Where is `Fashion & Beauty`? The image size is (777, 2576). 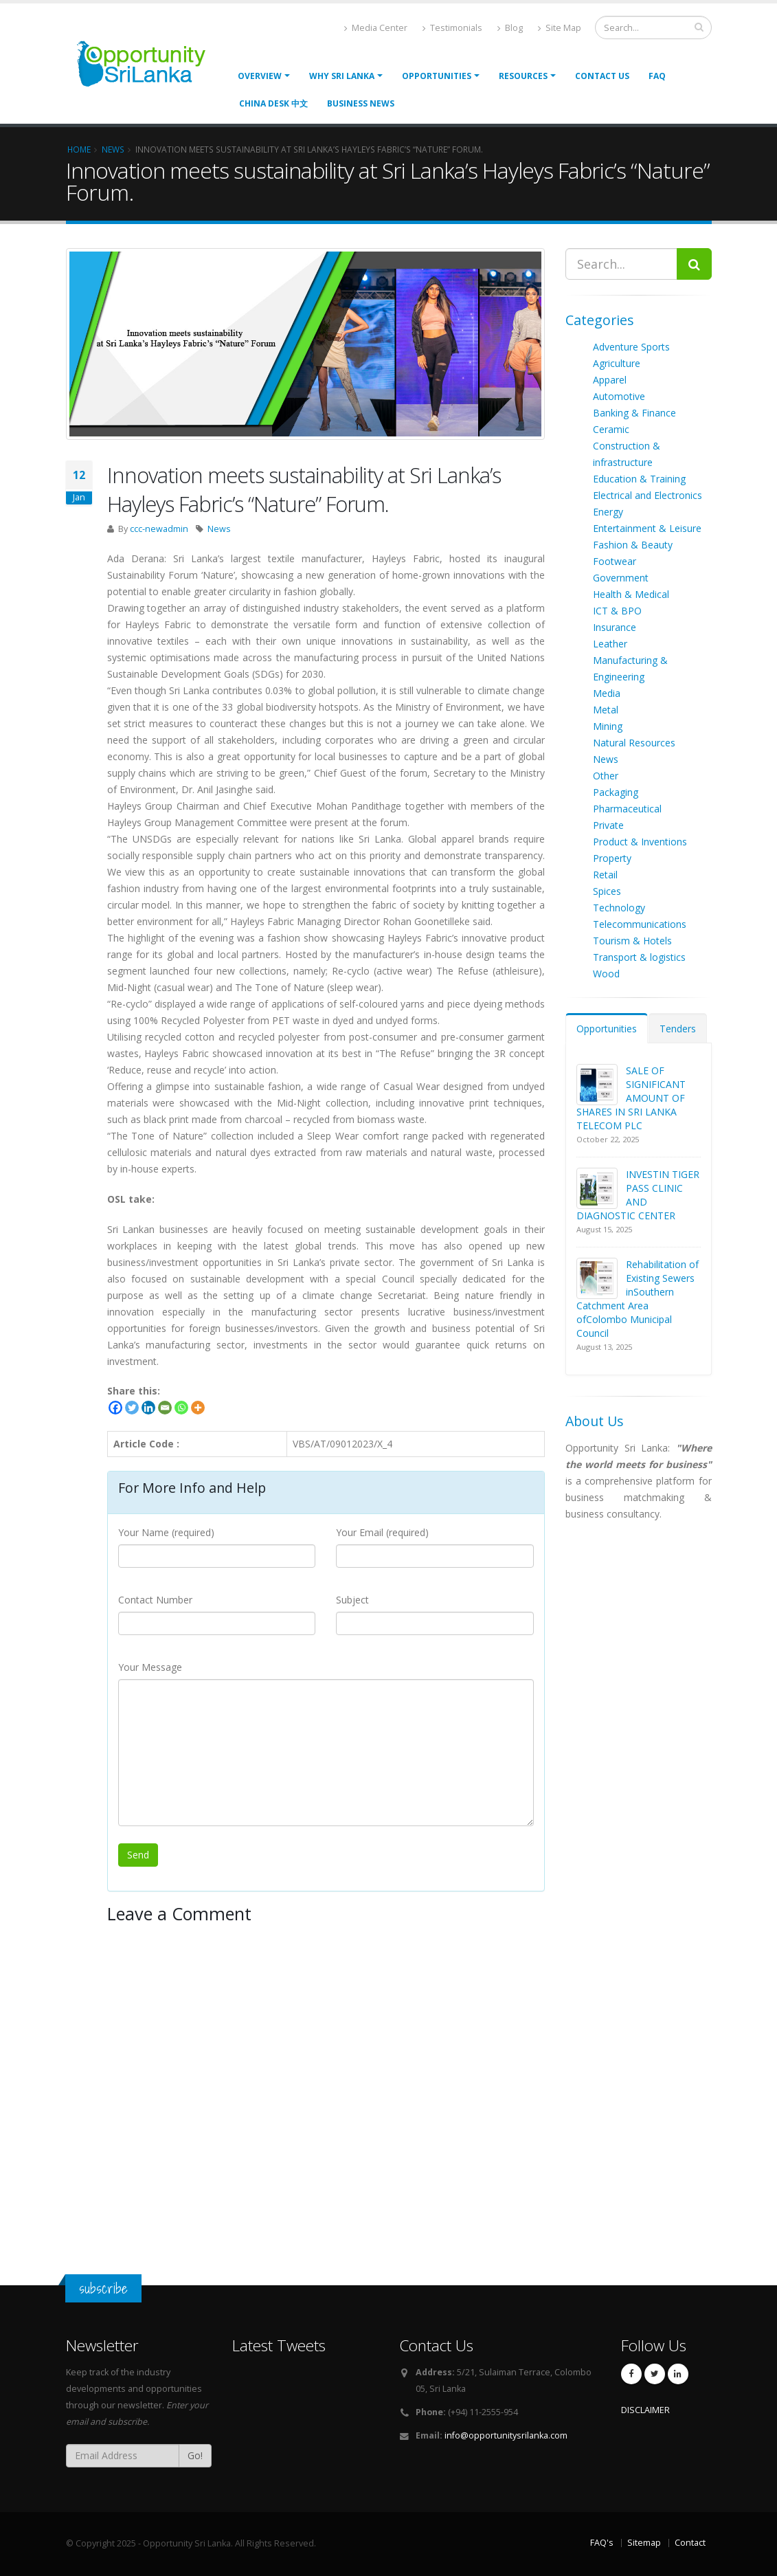
Fashion & Beauty is located at coordinates (633, 544).